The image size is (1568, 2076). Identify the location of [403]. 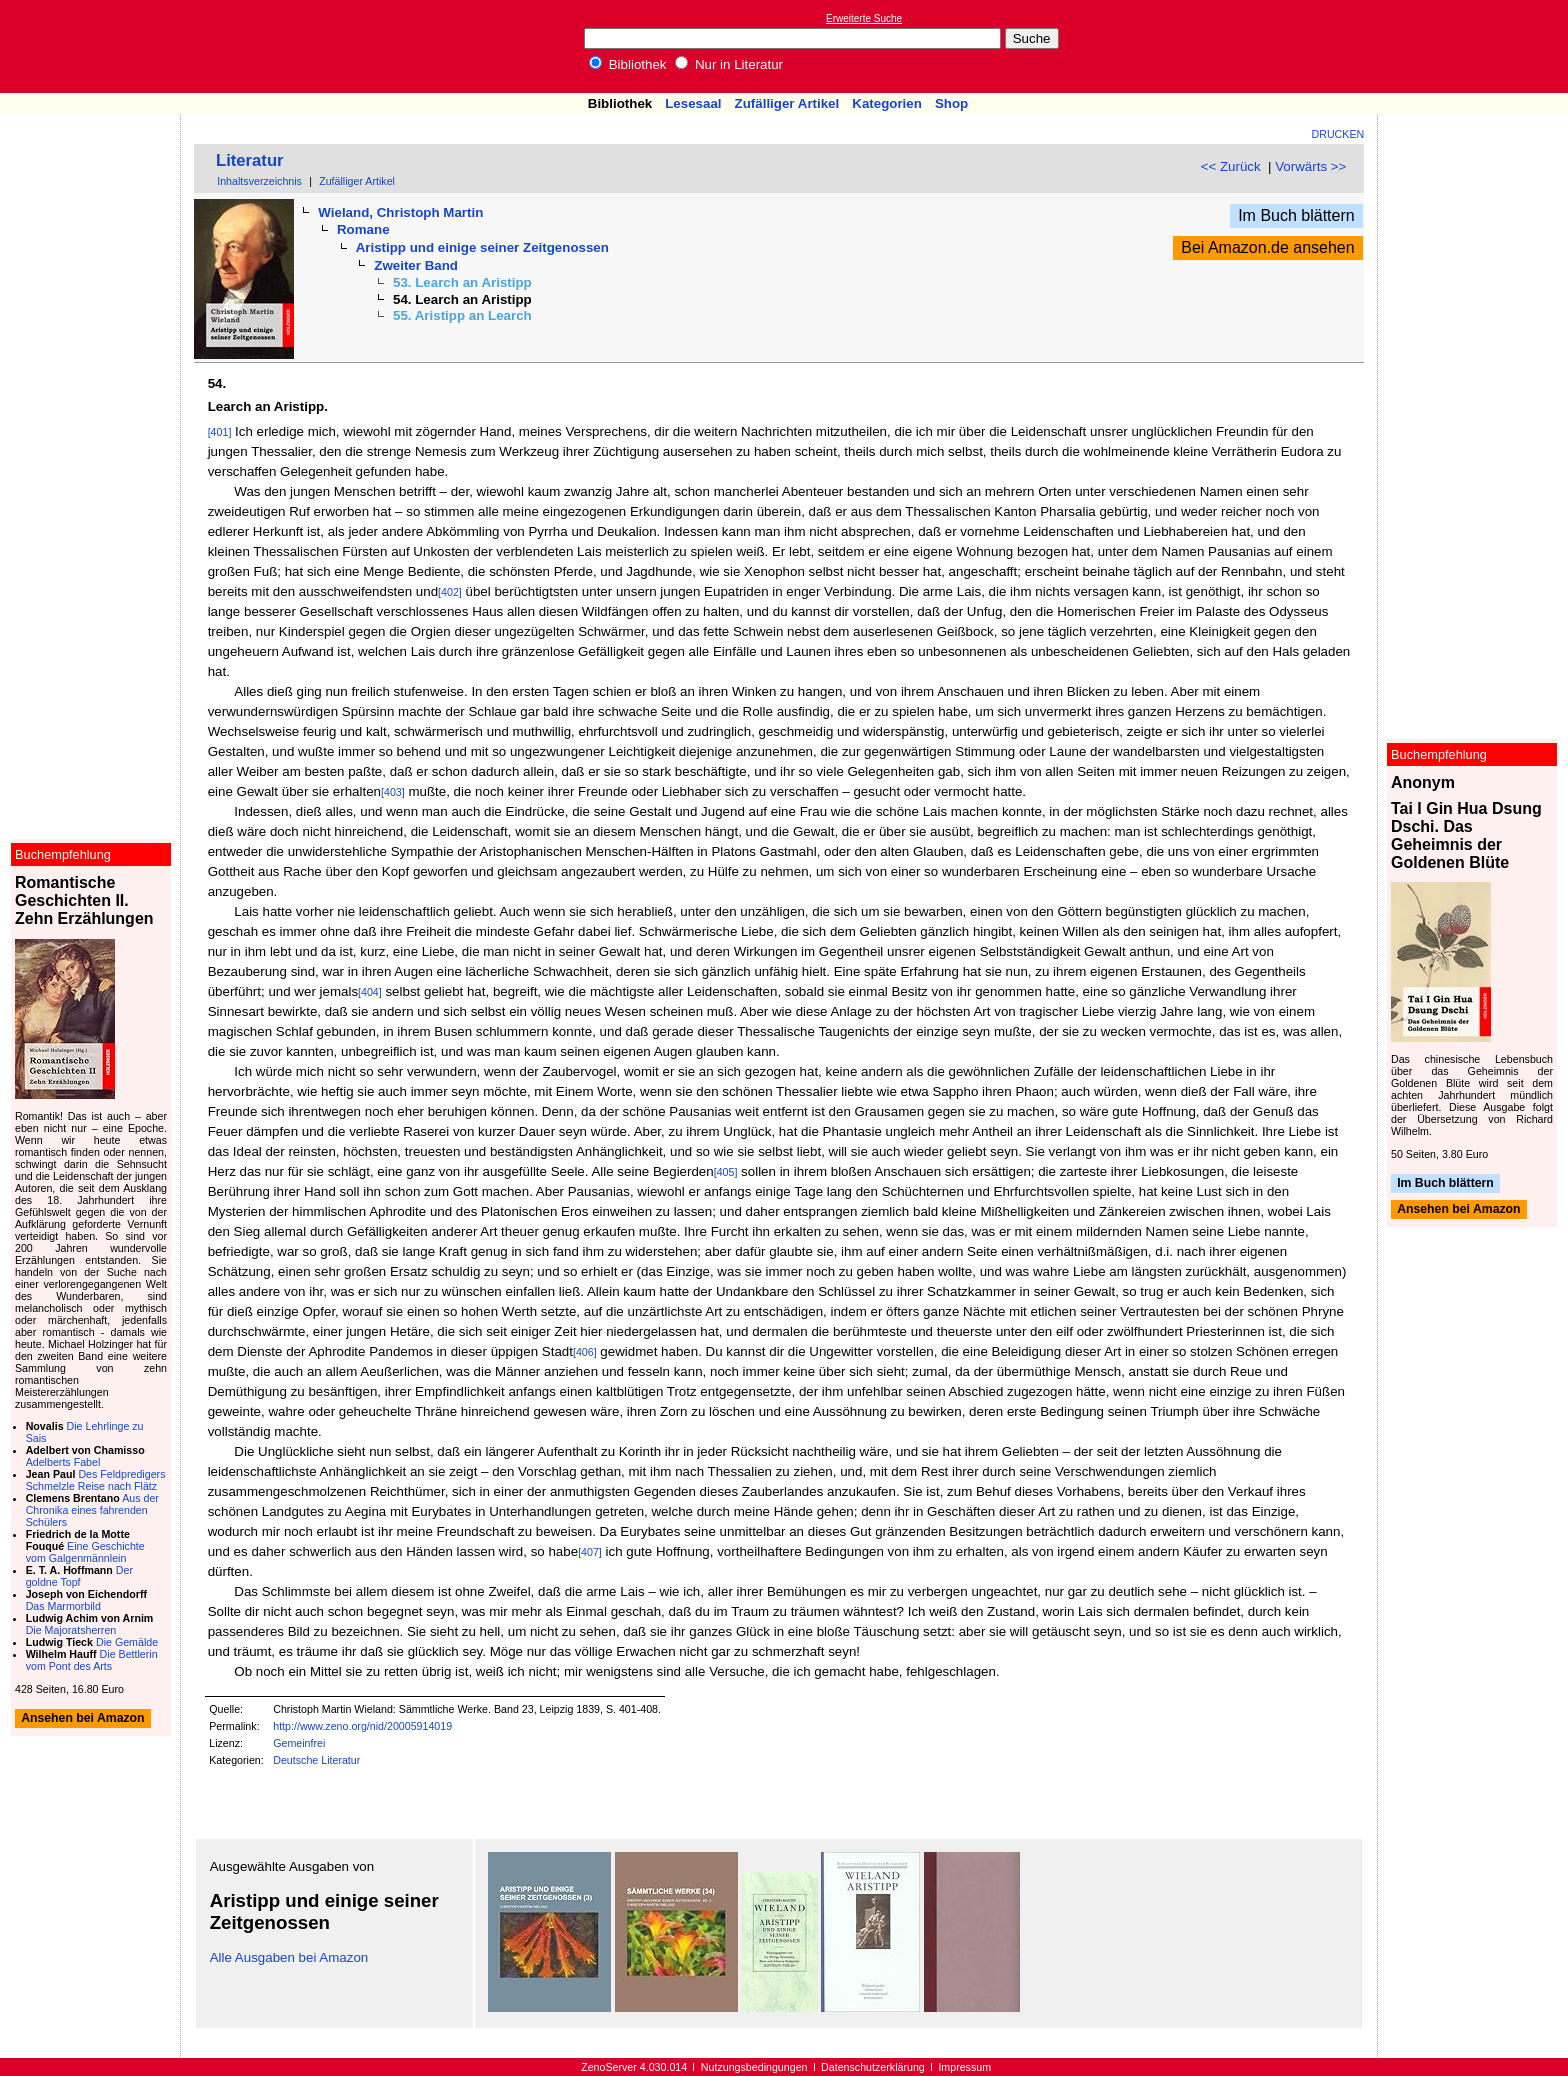
(393, 792).